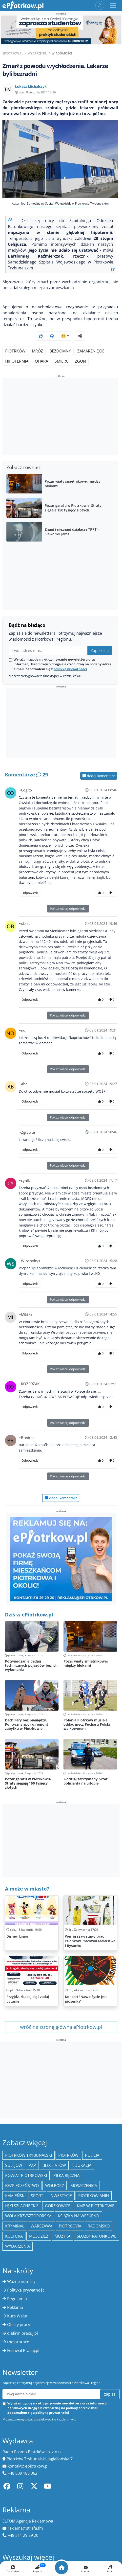 The image size is (122, 2576). What do you see at coordinates (41, 361) in the screenshot?
I see `ofiara` at bounding box center [41, 361].